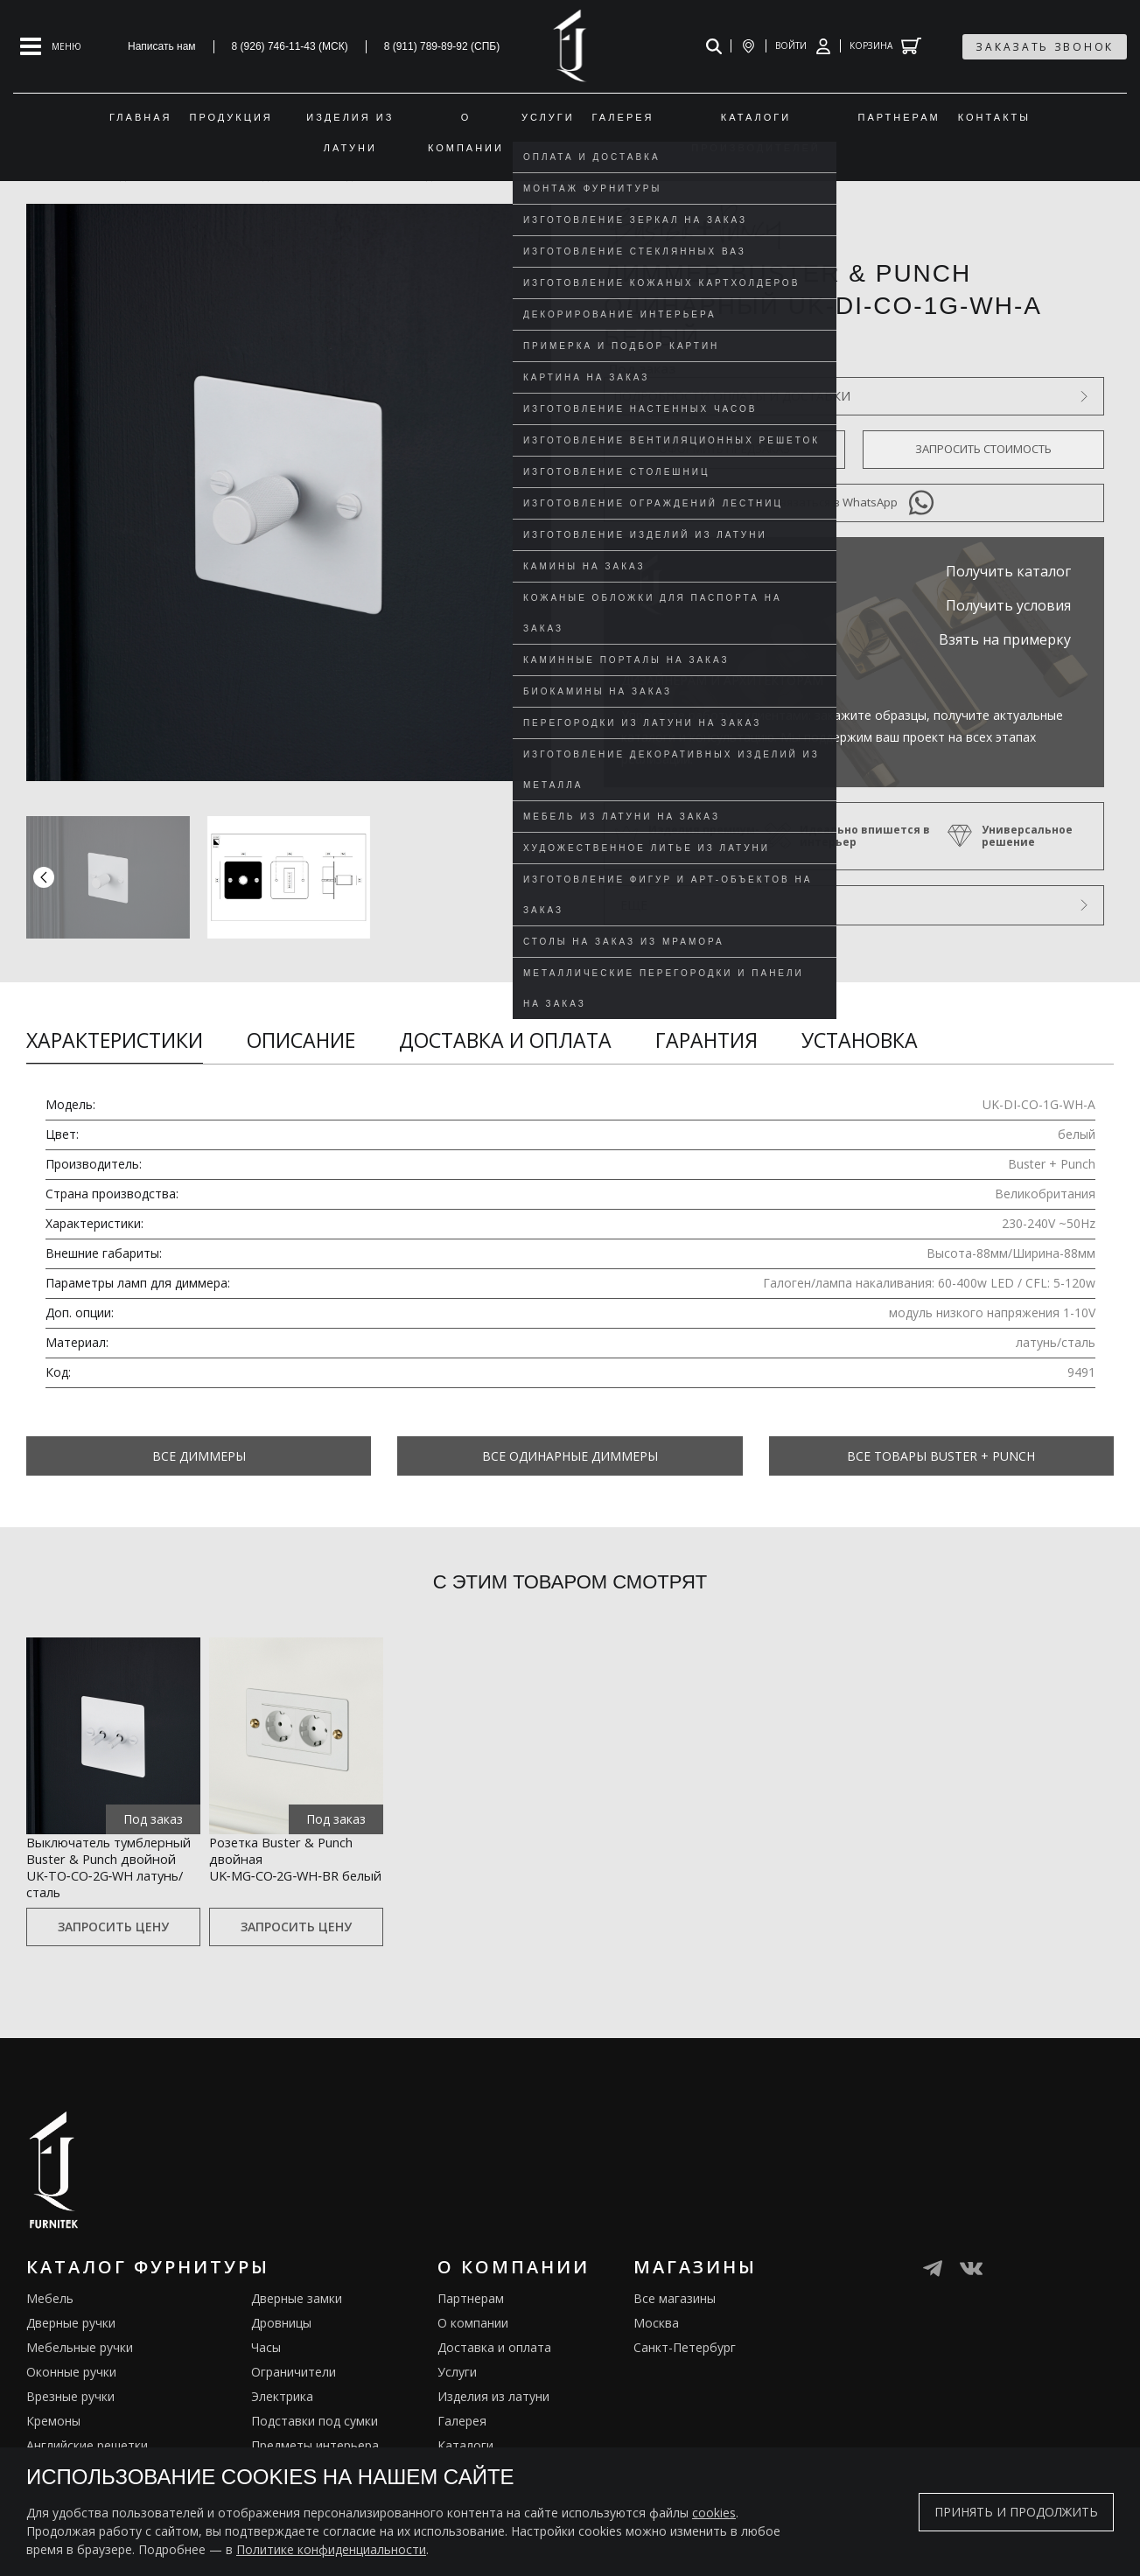 This screenshot has width=1140, height=2576. What do you see at coordinates (70, 2424) in the screenshot?
I see `Врезные ручки` at bounding box center [70, 2424].